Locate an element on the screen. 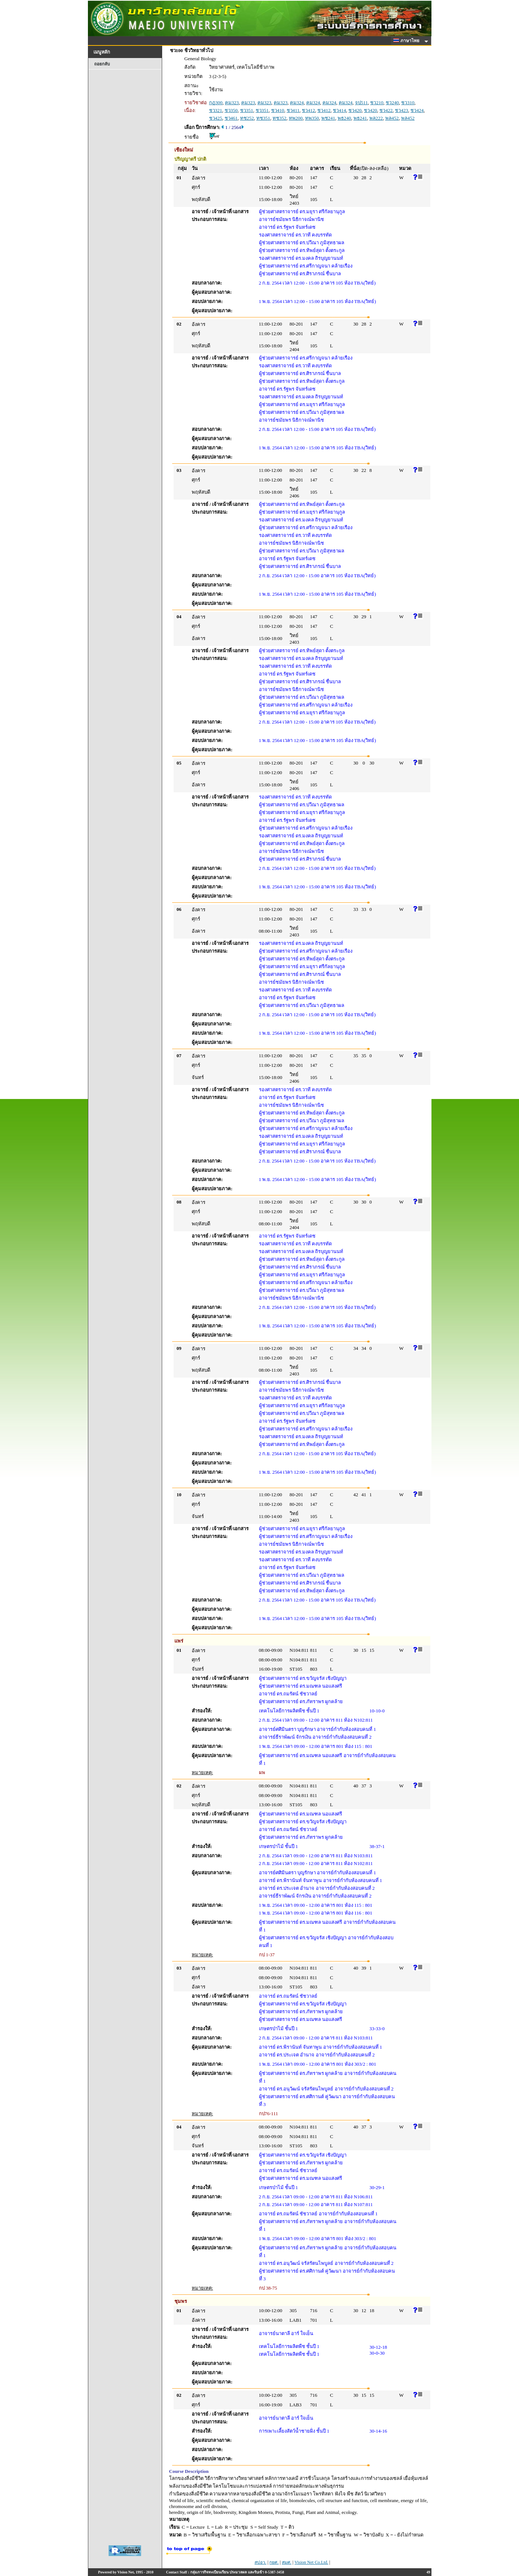 This screenshot has width=519, height=2576. ภาษาไทย is located at coordinates (407, 40).